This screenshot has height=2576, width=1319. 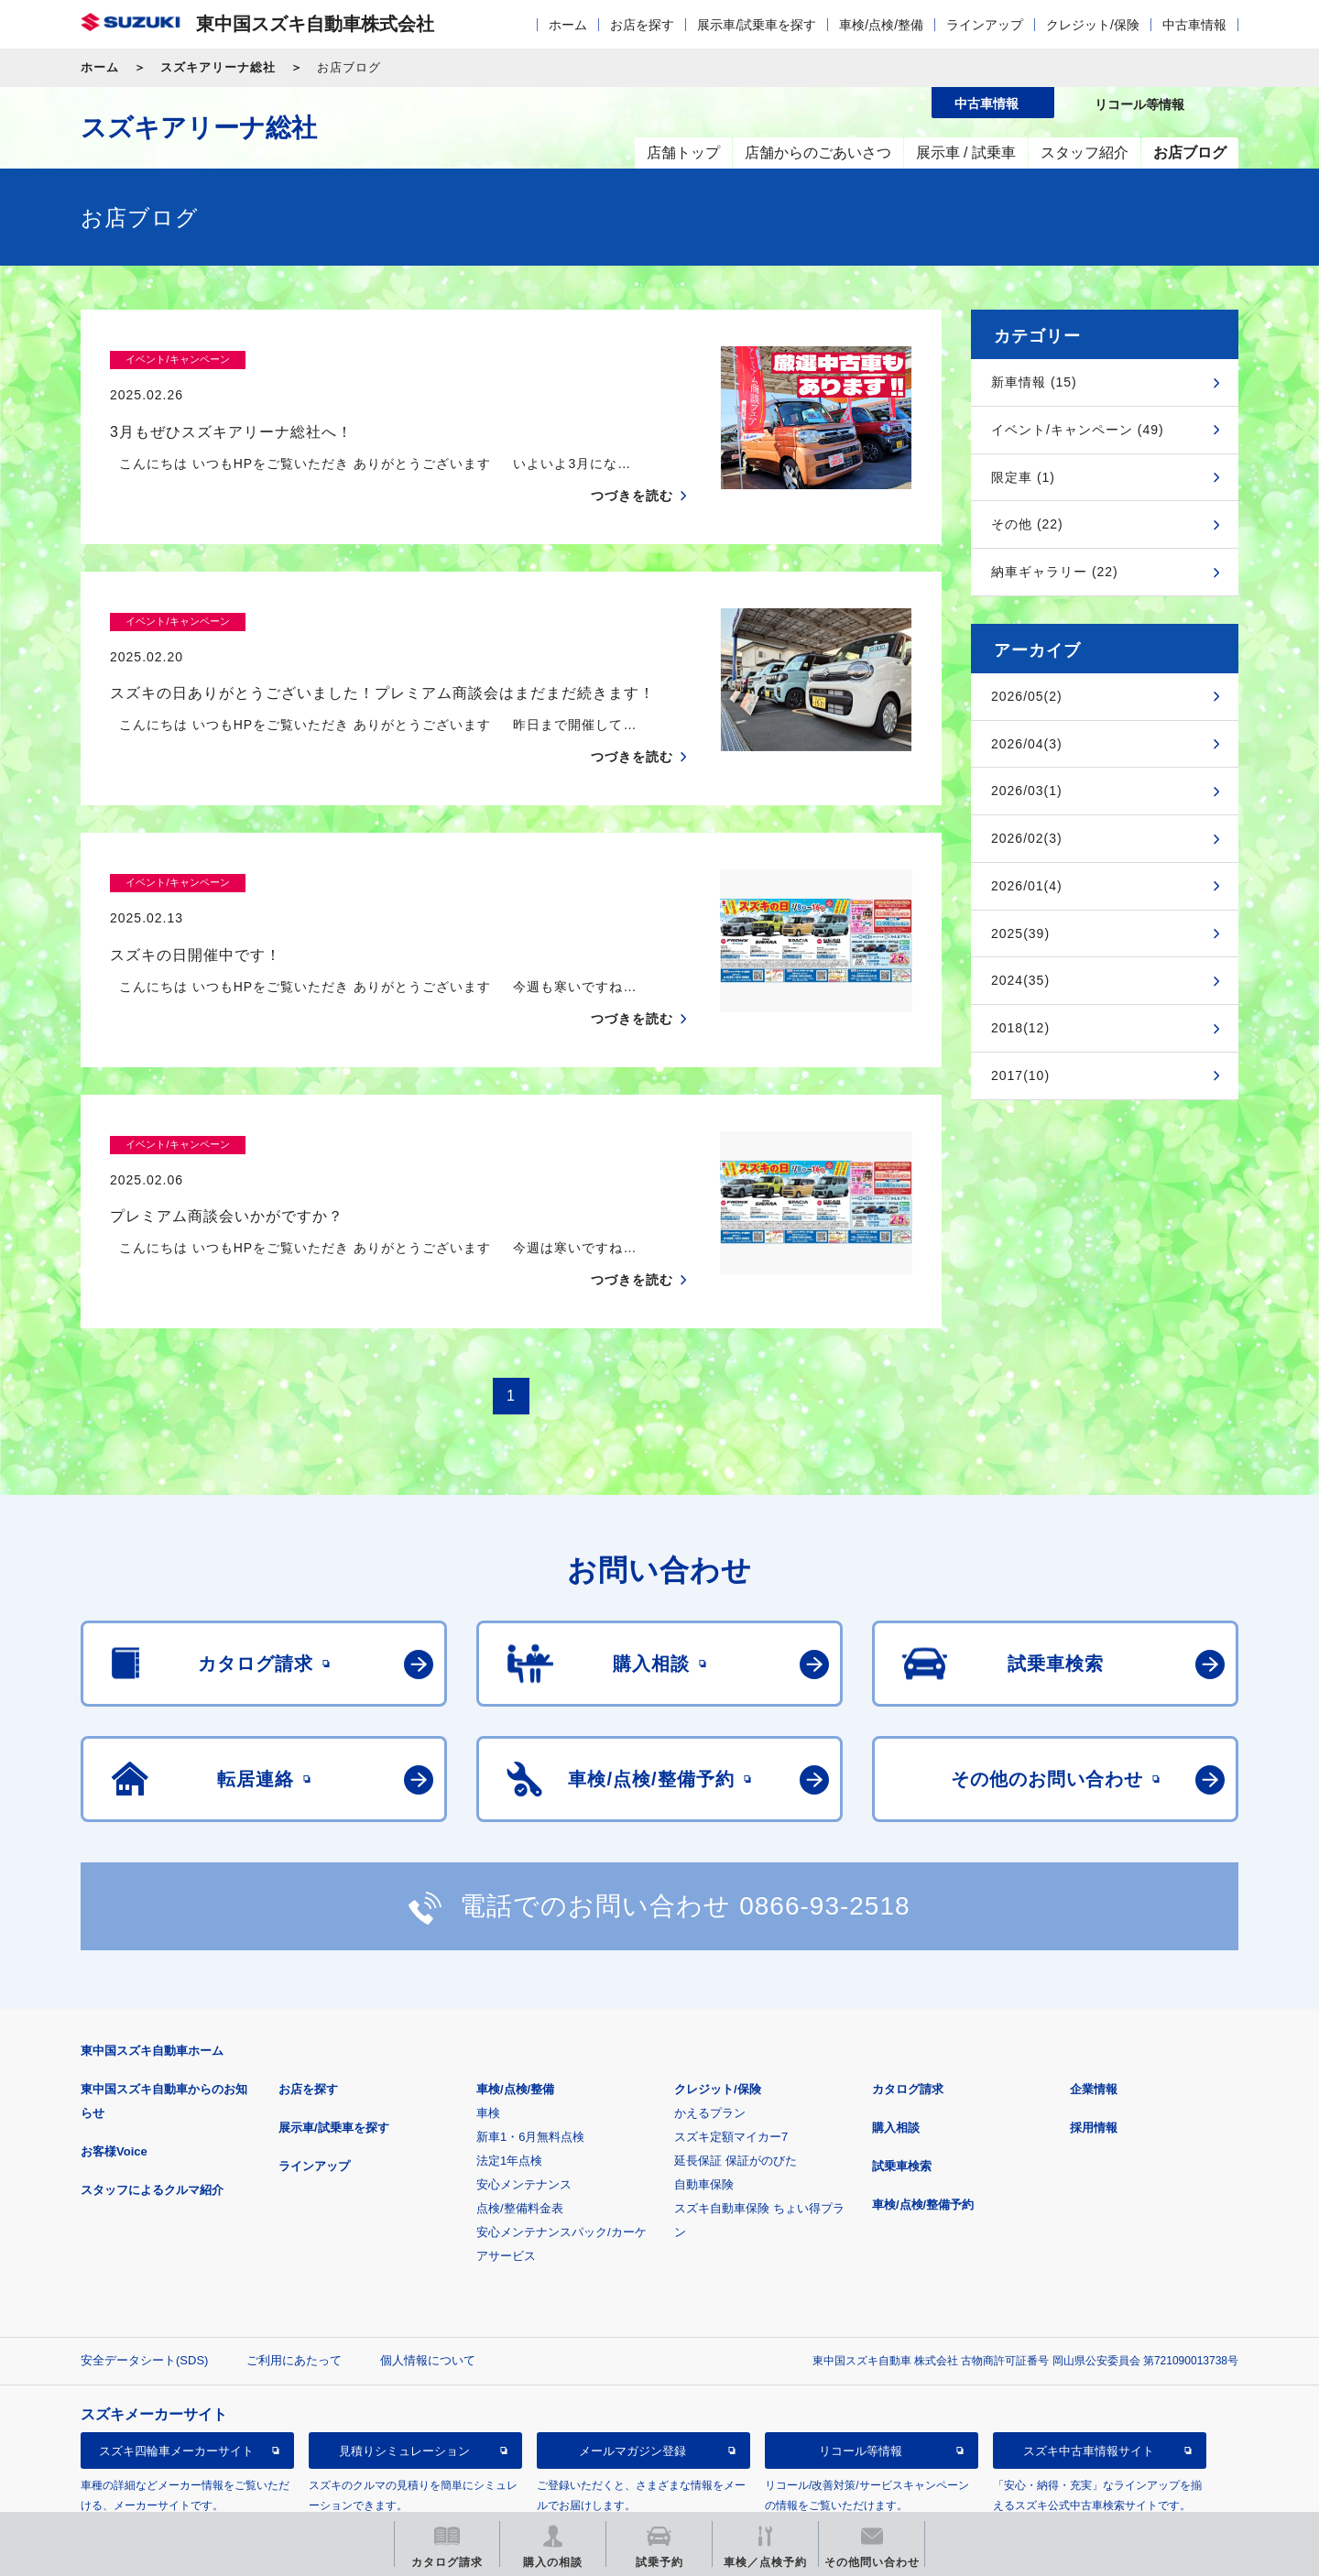 I want to click on 車検, so click(x=488, y=2041).